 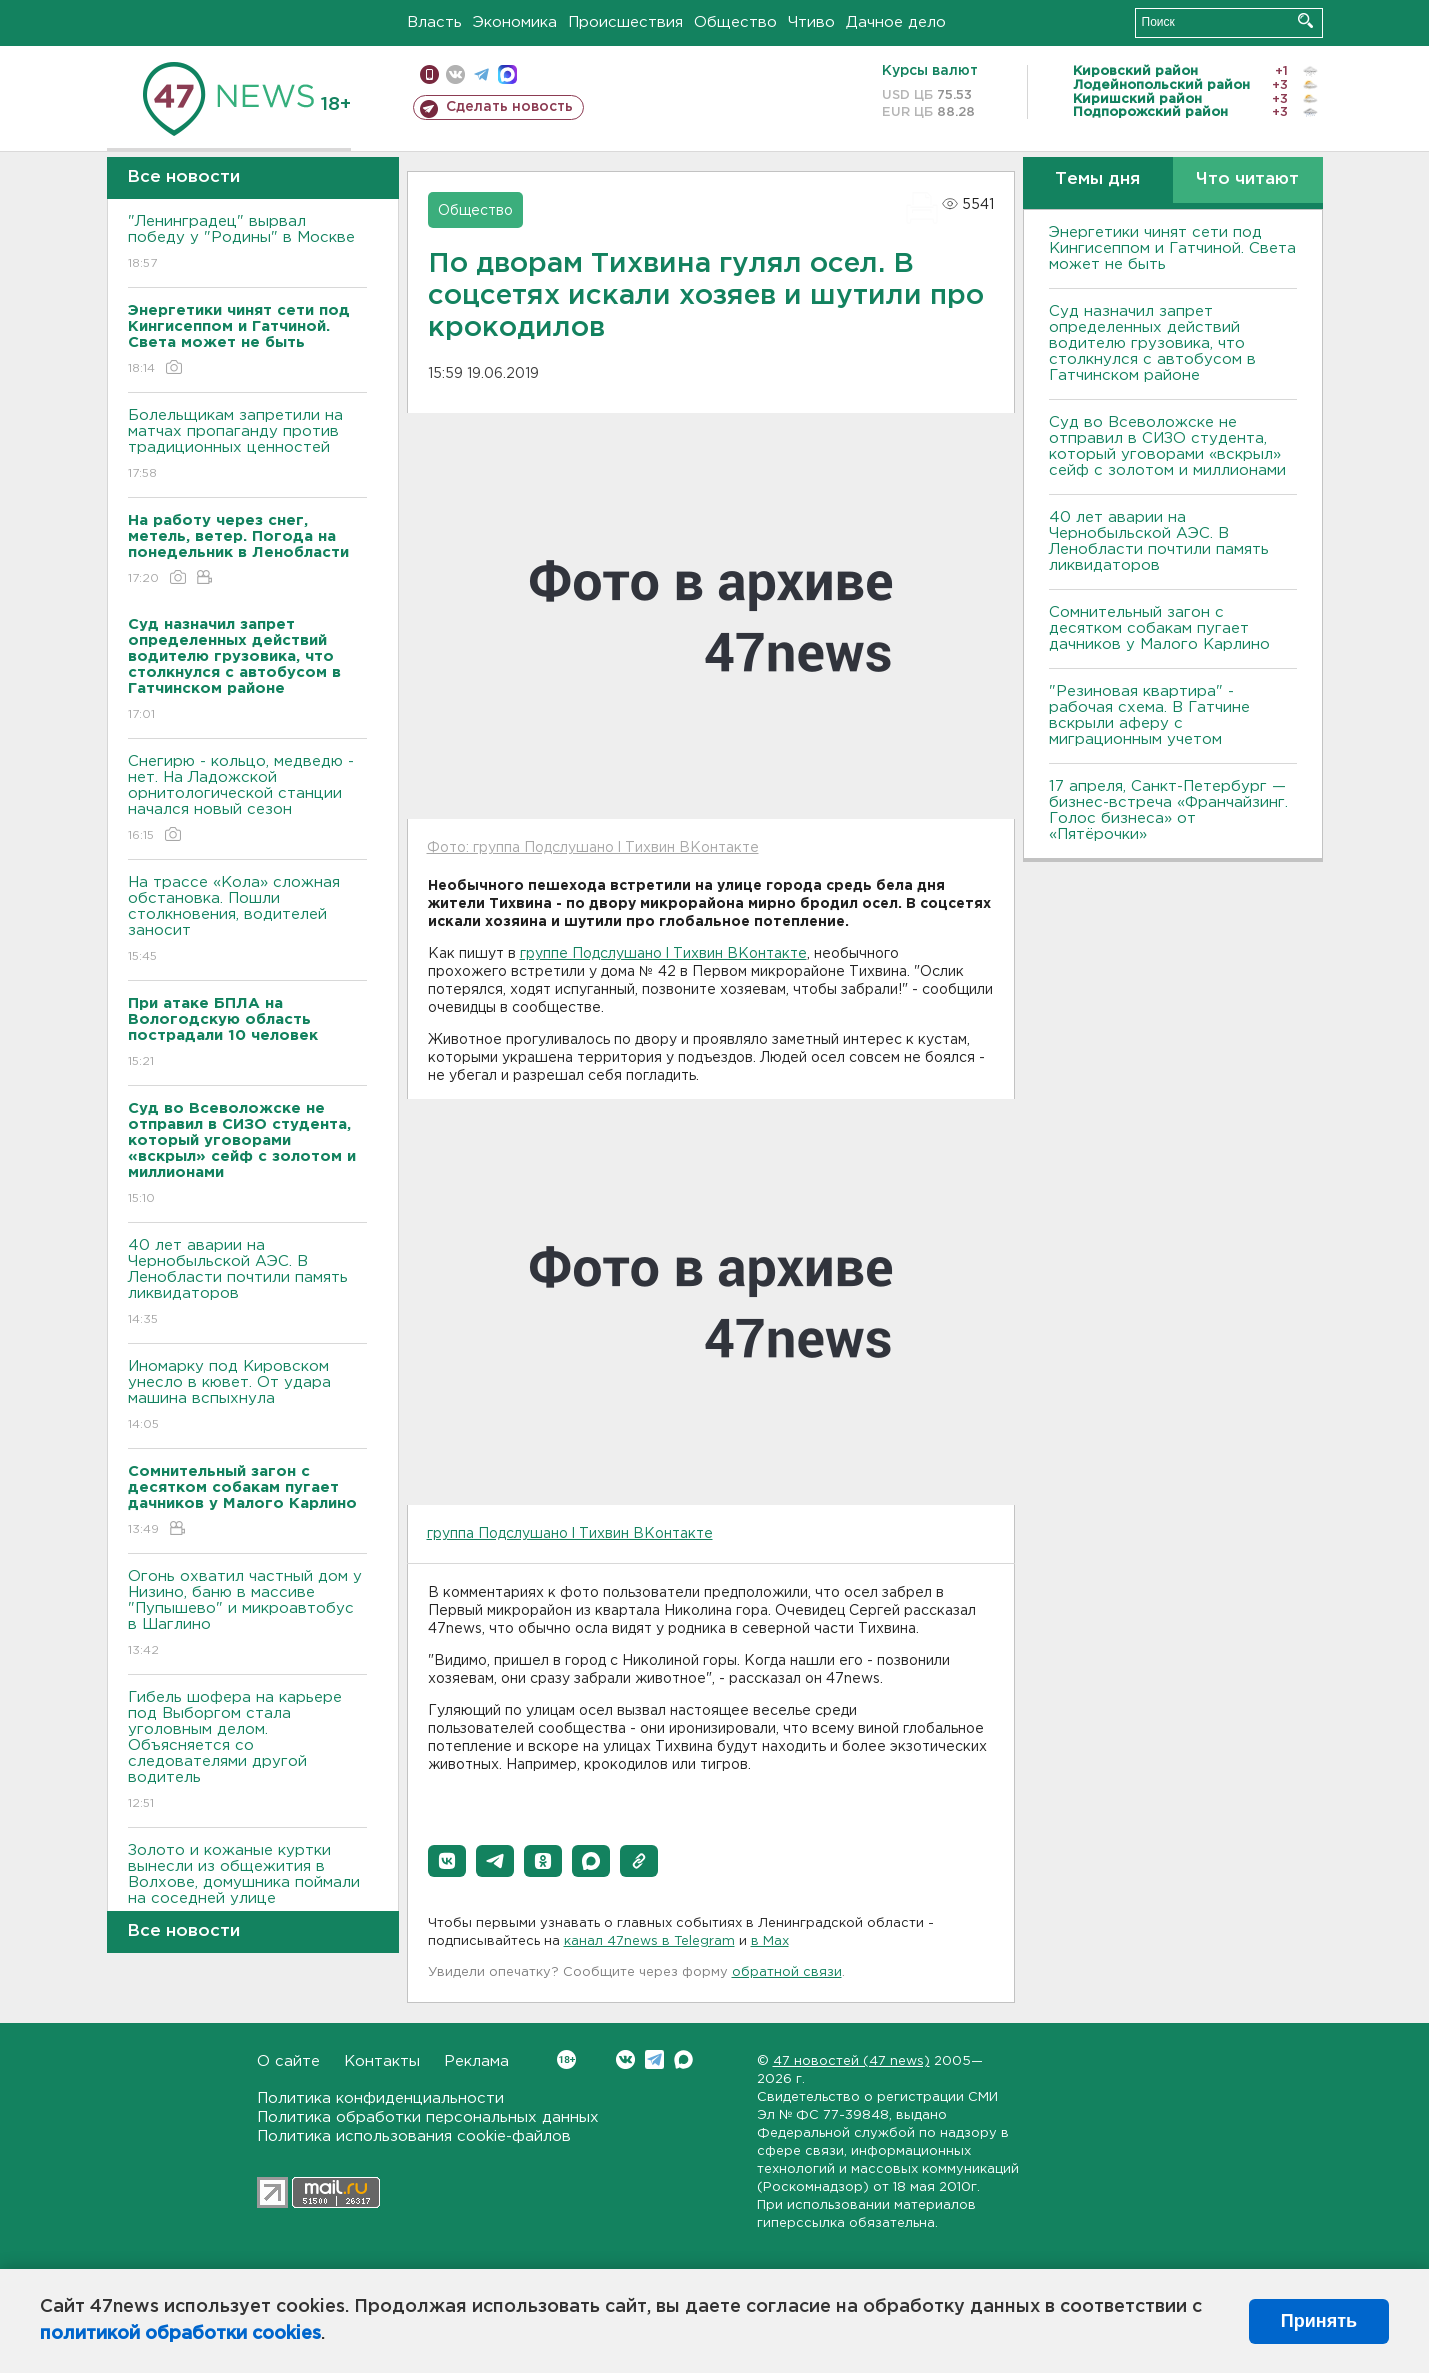 I want to click on Фото: группа Подслушано l Тихвин ВКонтакте, so click(x=593, y=848).